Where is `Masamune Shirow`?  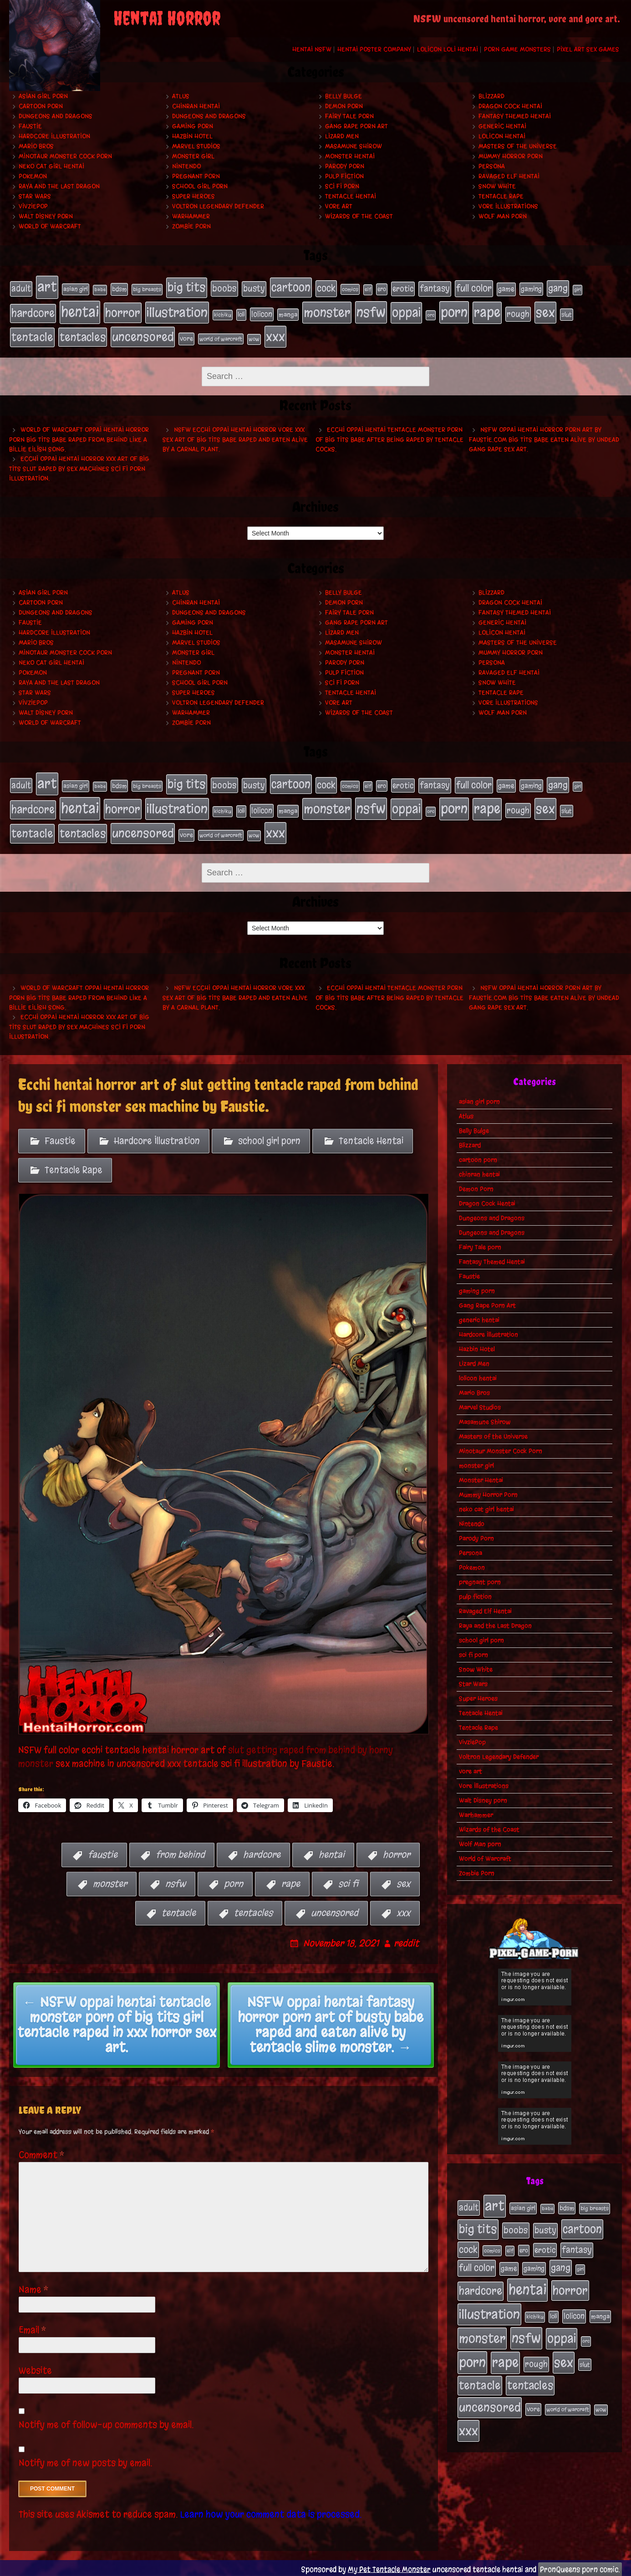 Masamune Shirow is located at coordinates (353, 146).